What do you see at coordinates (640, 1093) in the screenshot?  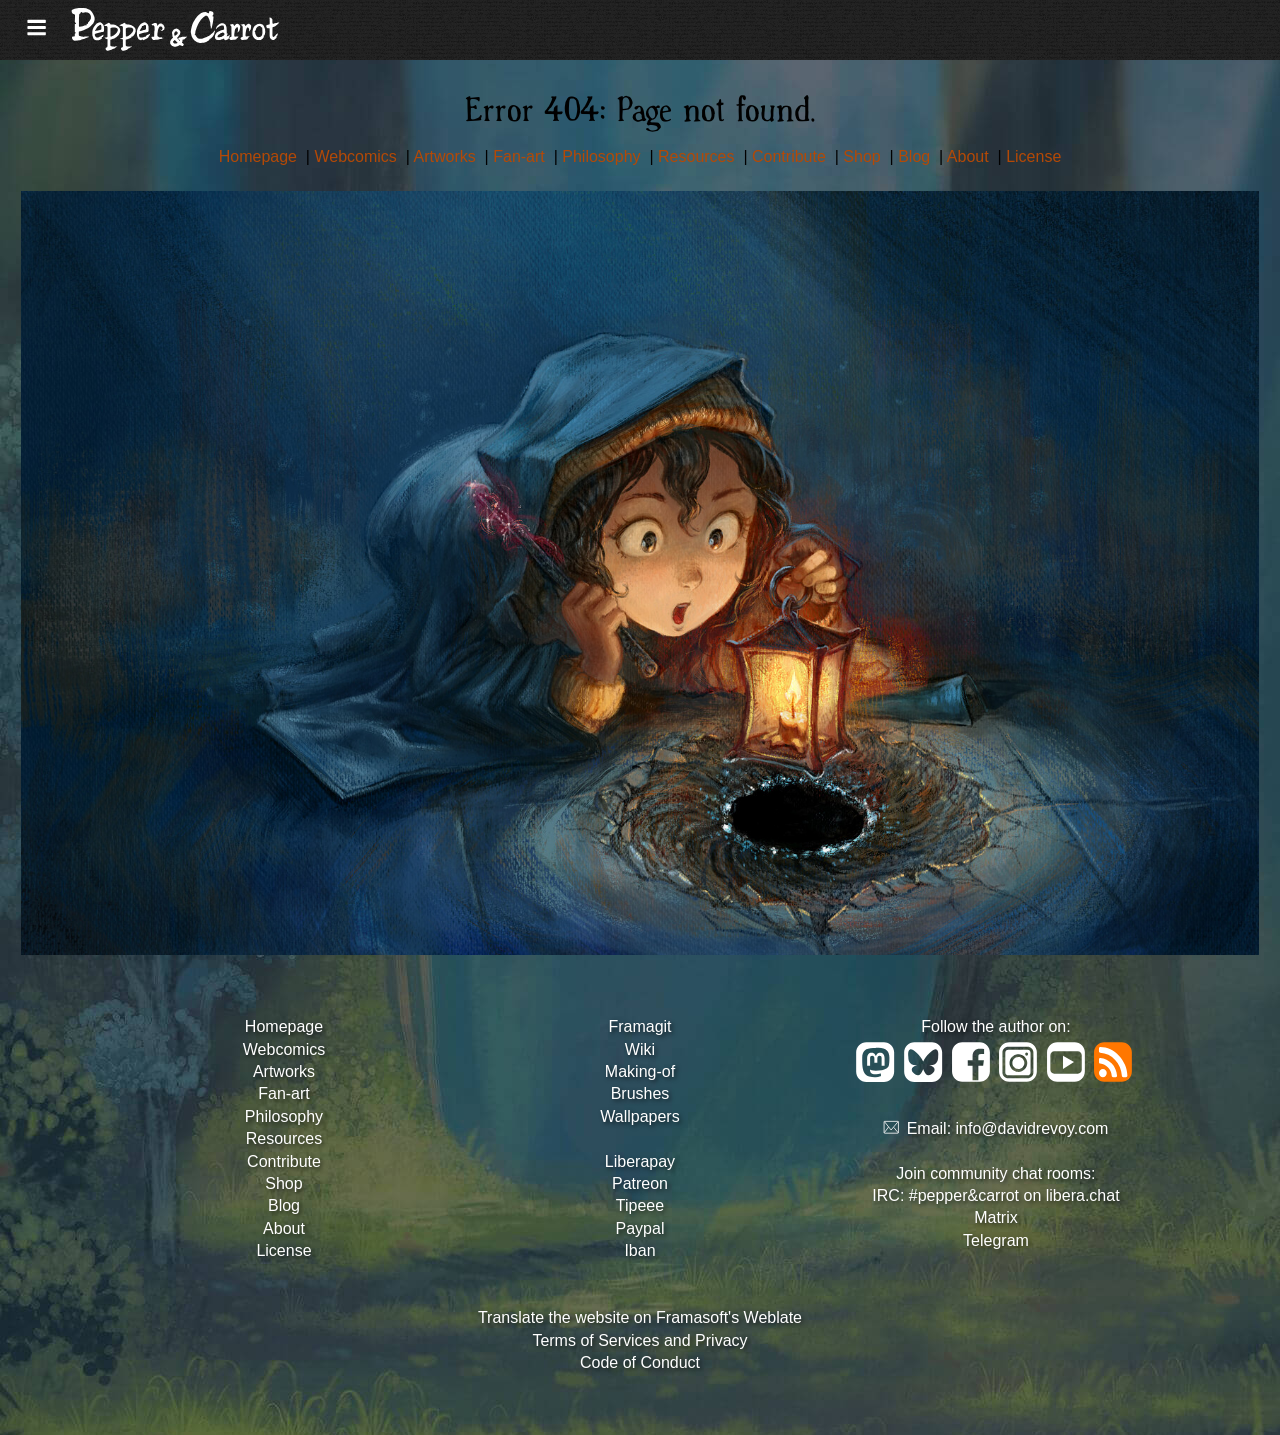 I see `Brushes` at bounding box center [640, 1093].